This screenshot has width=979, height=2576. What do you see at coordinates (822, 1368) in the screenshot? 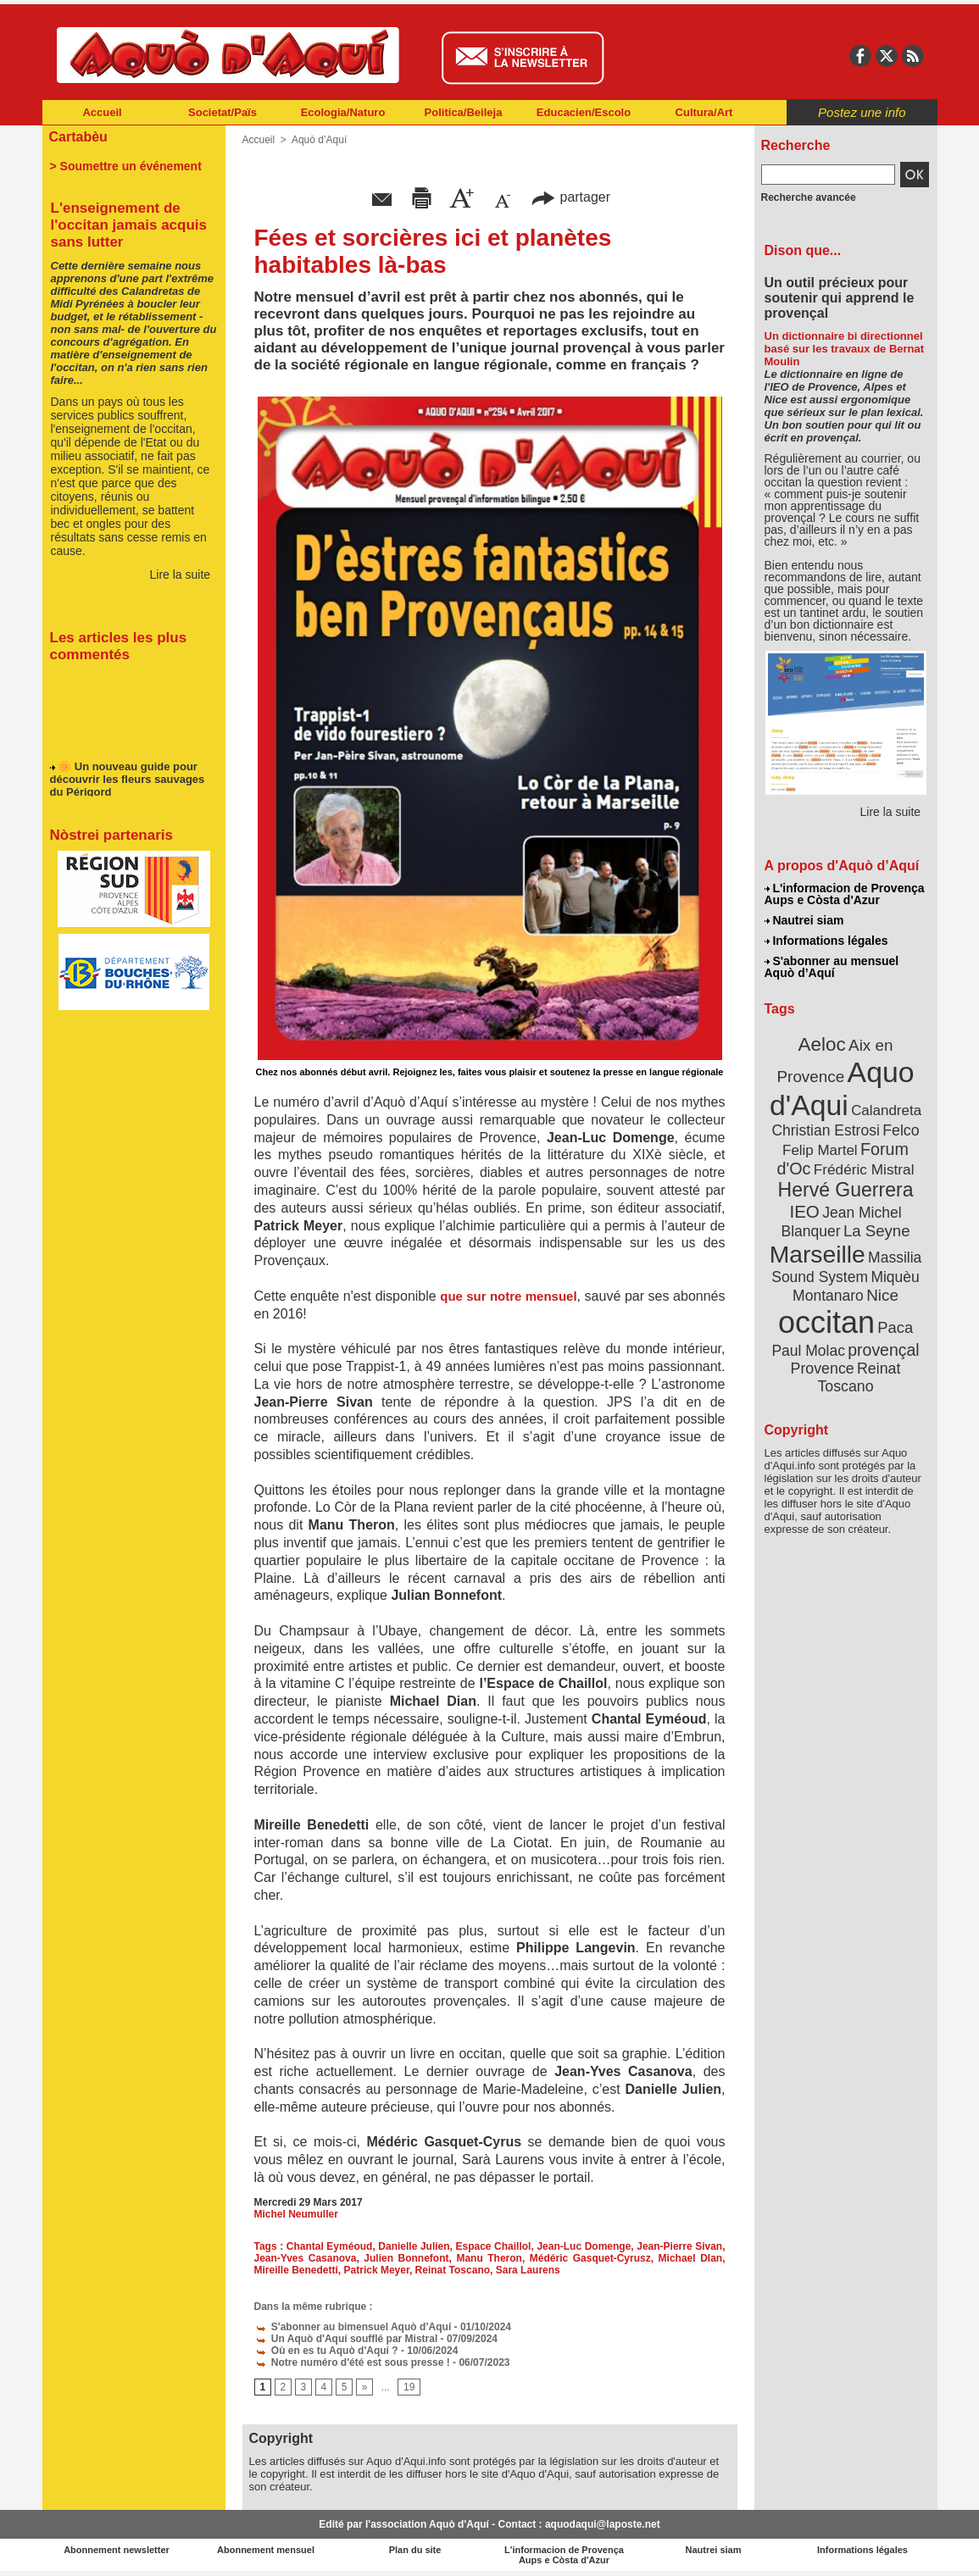
I see `Provence` at bounding box center [822, 1368].